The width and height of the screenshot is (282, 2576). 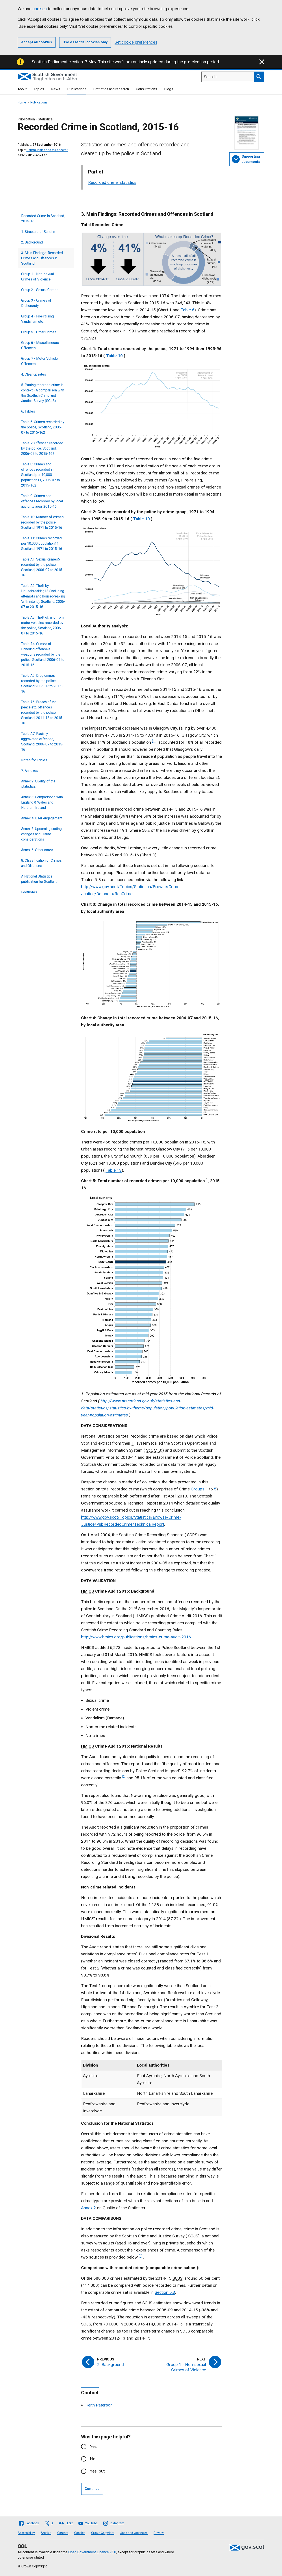 What do you see at coordinates (159, 2533) in the screenshot?
I see `Privacy` at bounding box center [159, 2533].